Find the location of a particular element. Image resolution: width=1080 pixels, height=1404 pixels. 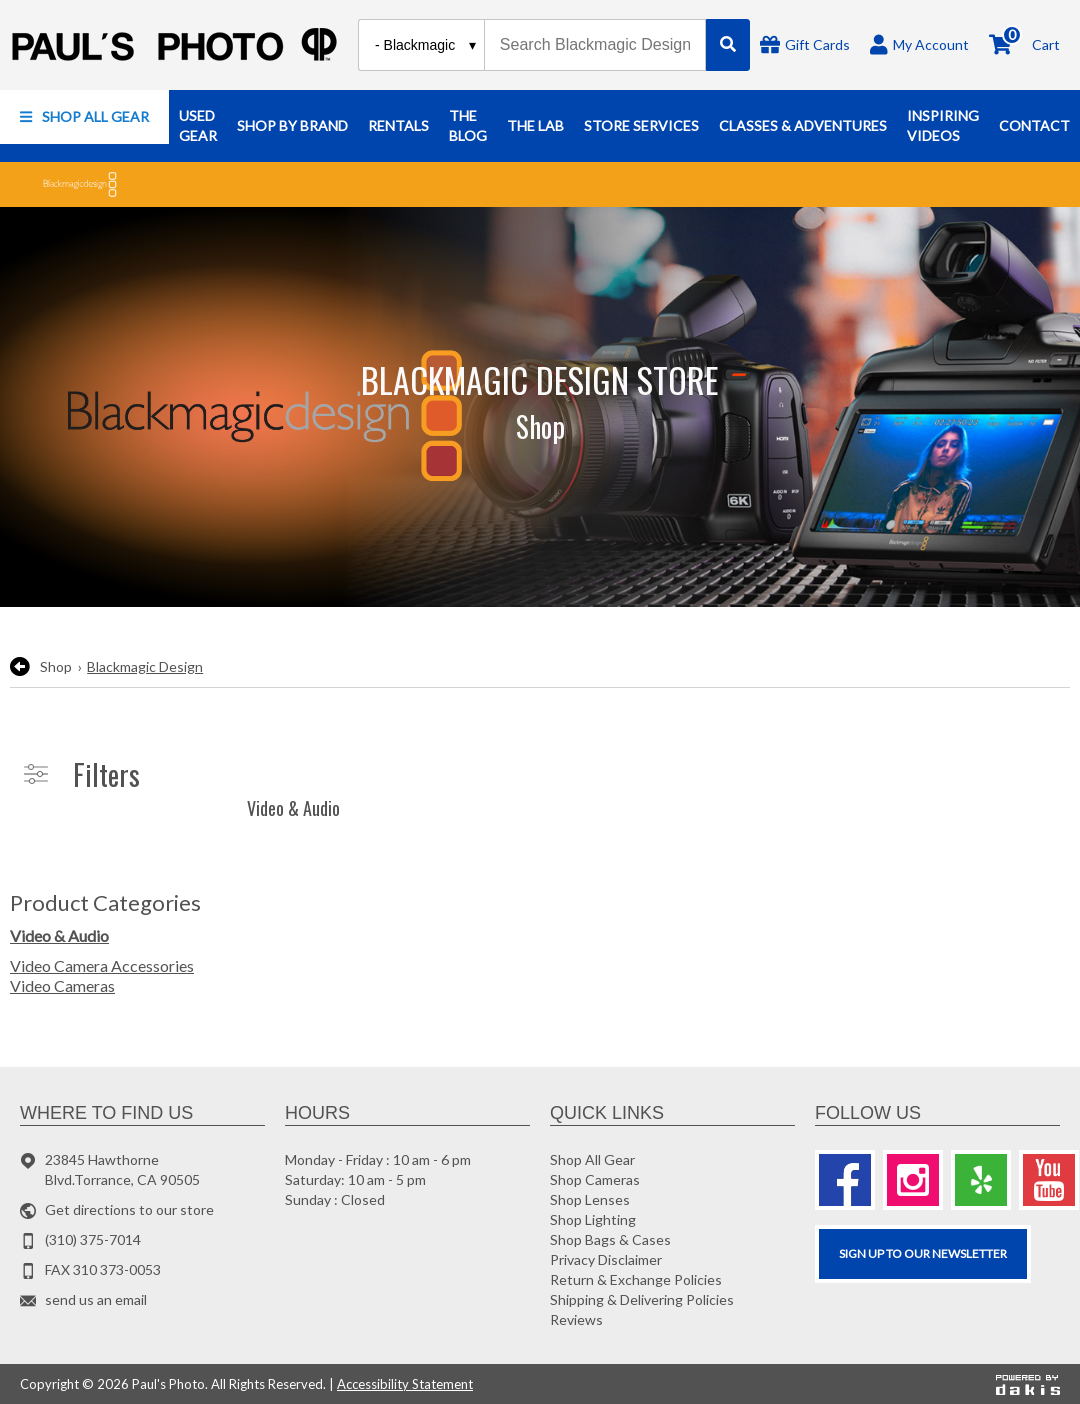

[Youtube] is located at coordinates (1049, 1180).